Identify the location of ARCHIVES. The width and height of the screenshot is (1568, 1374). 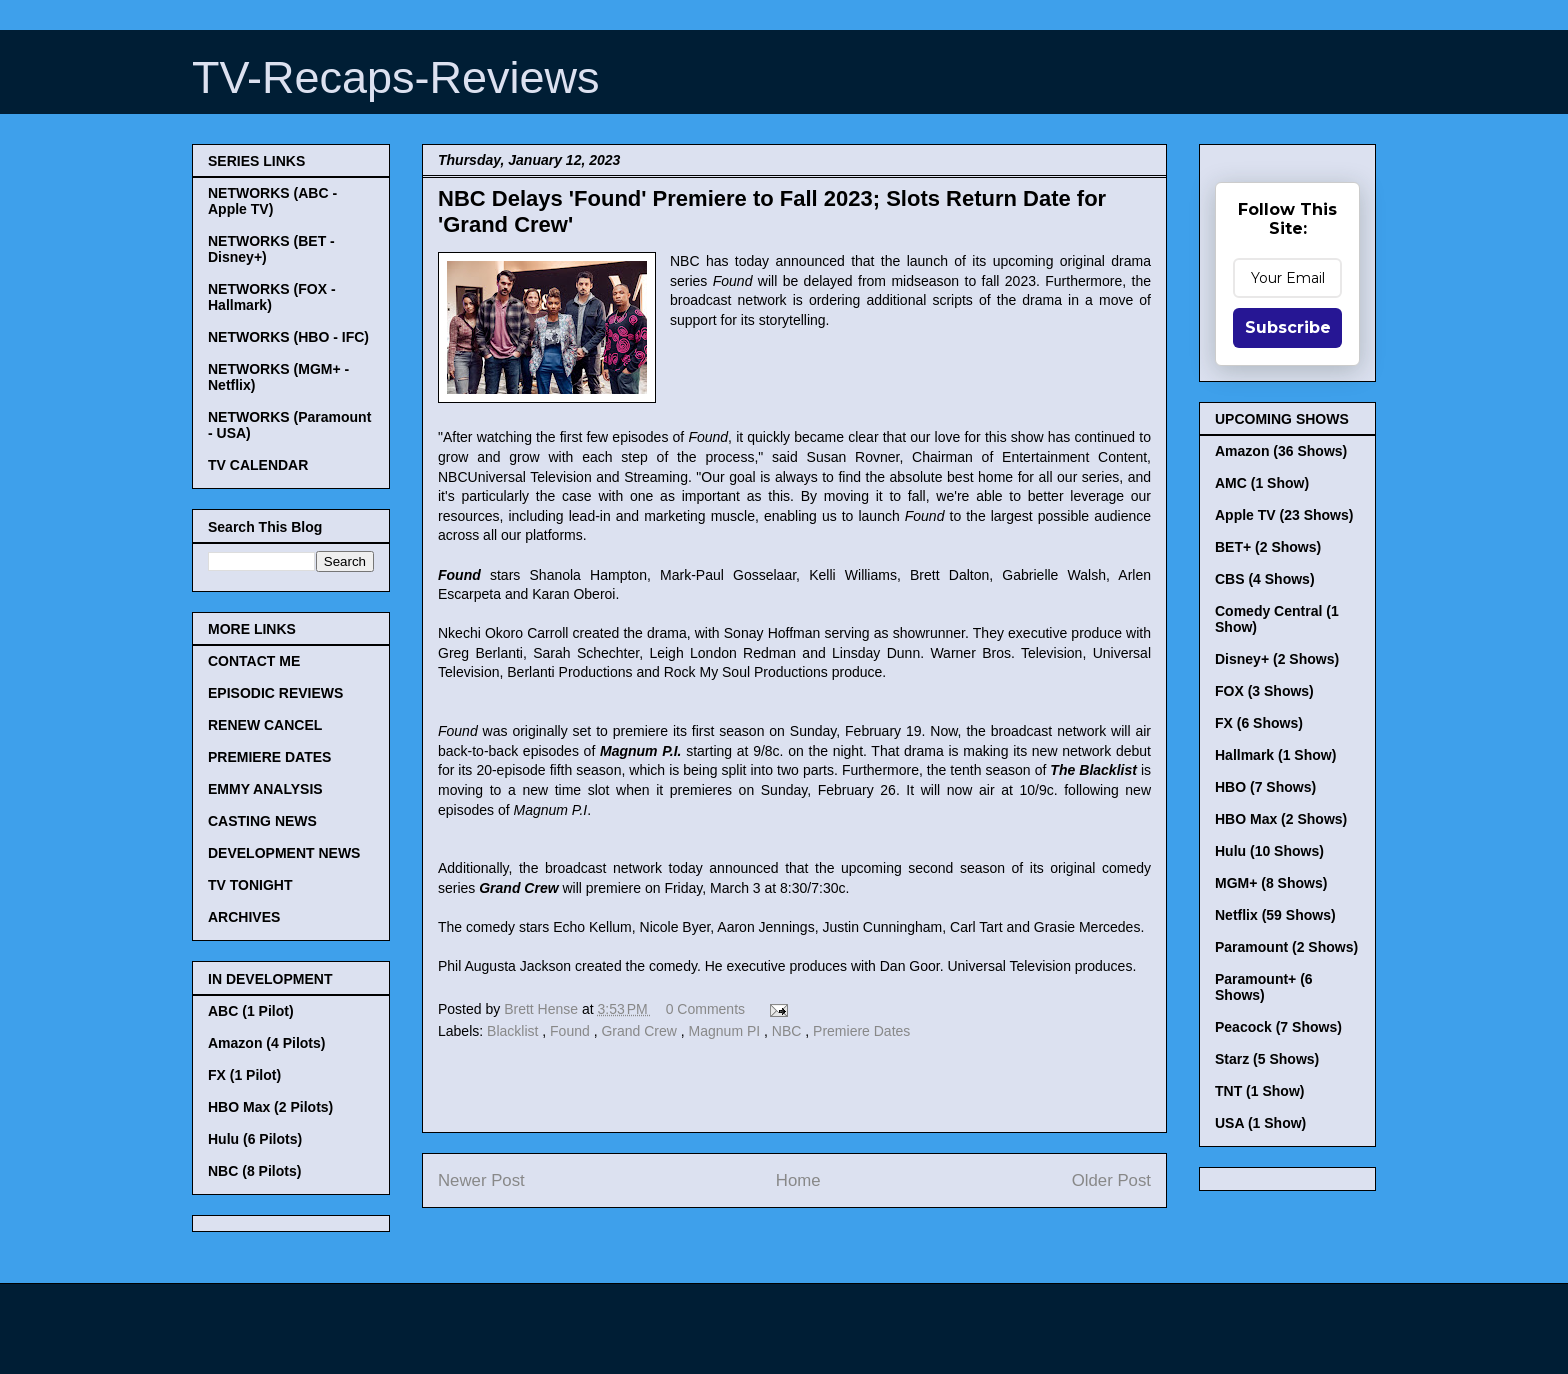
(244, 917).